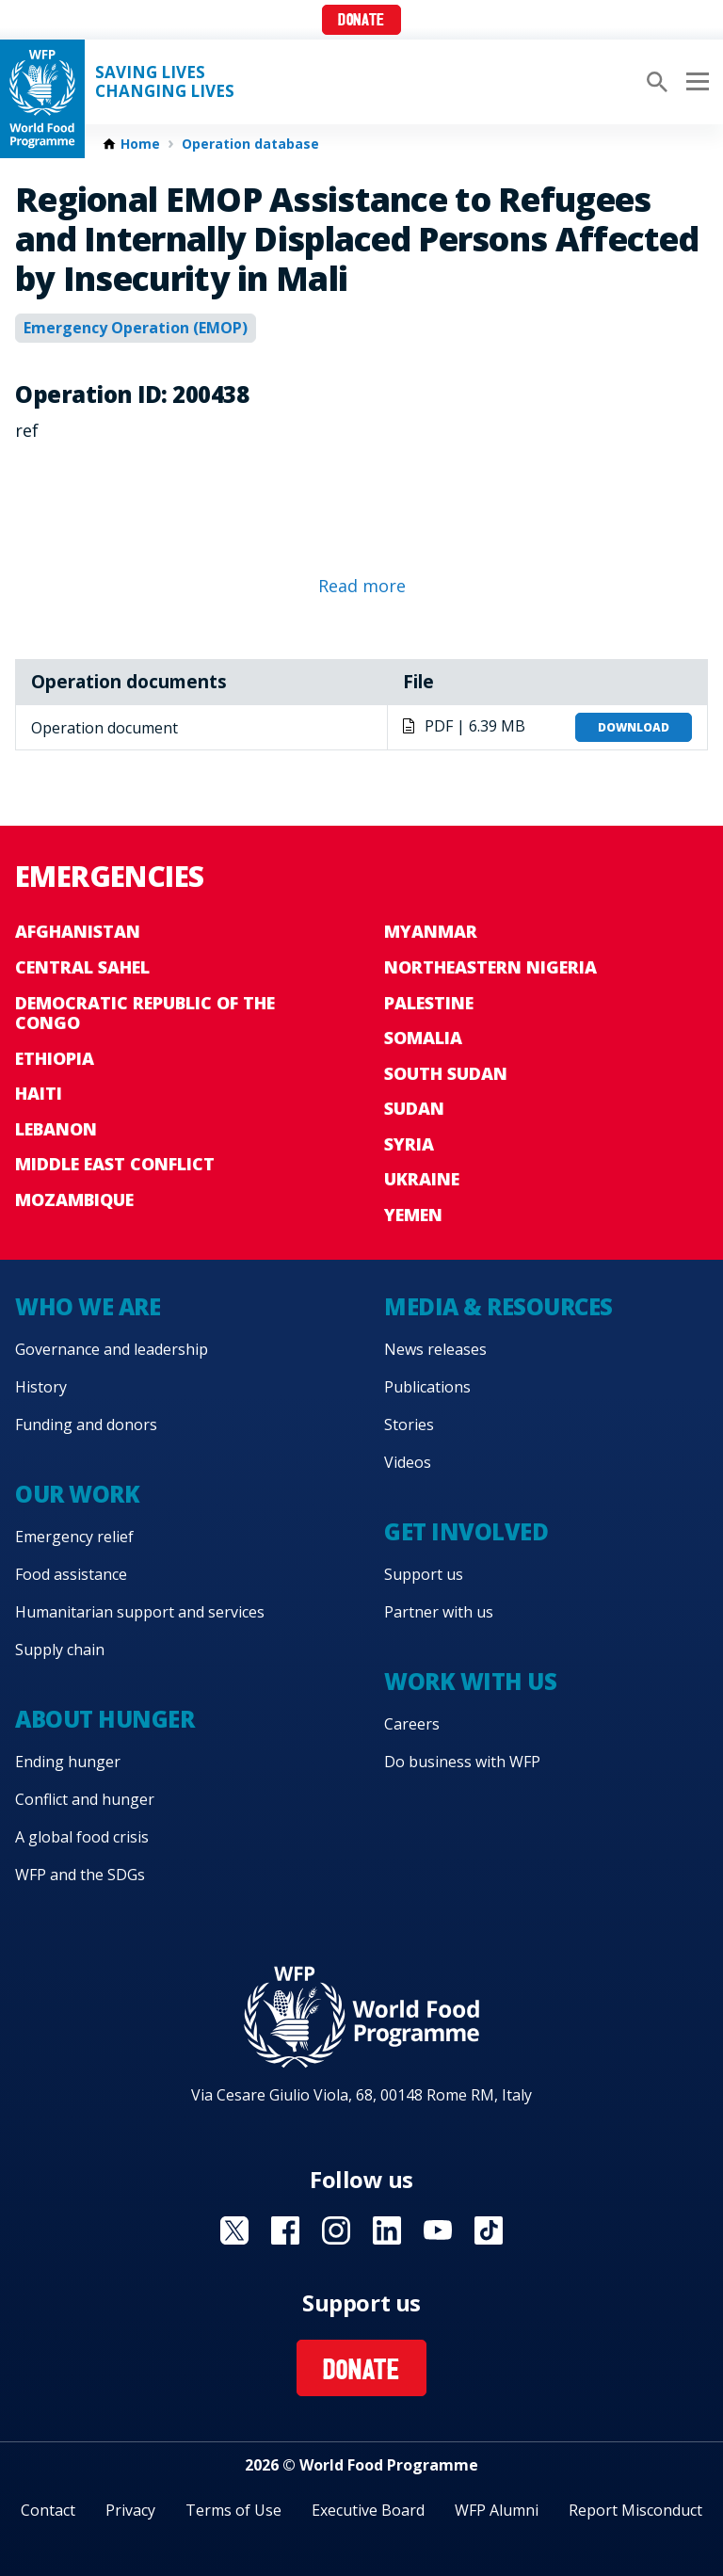  What do you see at coordinates (409, 1424) in the screenshot?
I see `Stories` at bounding box center [409, 1424].